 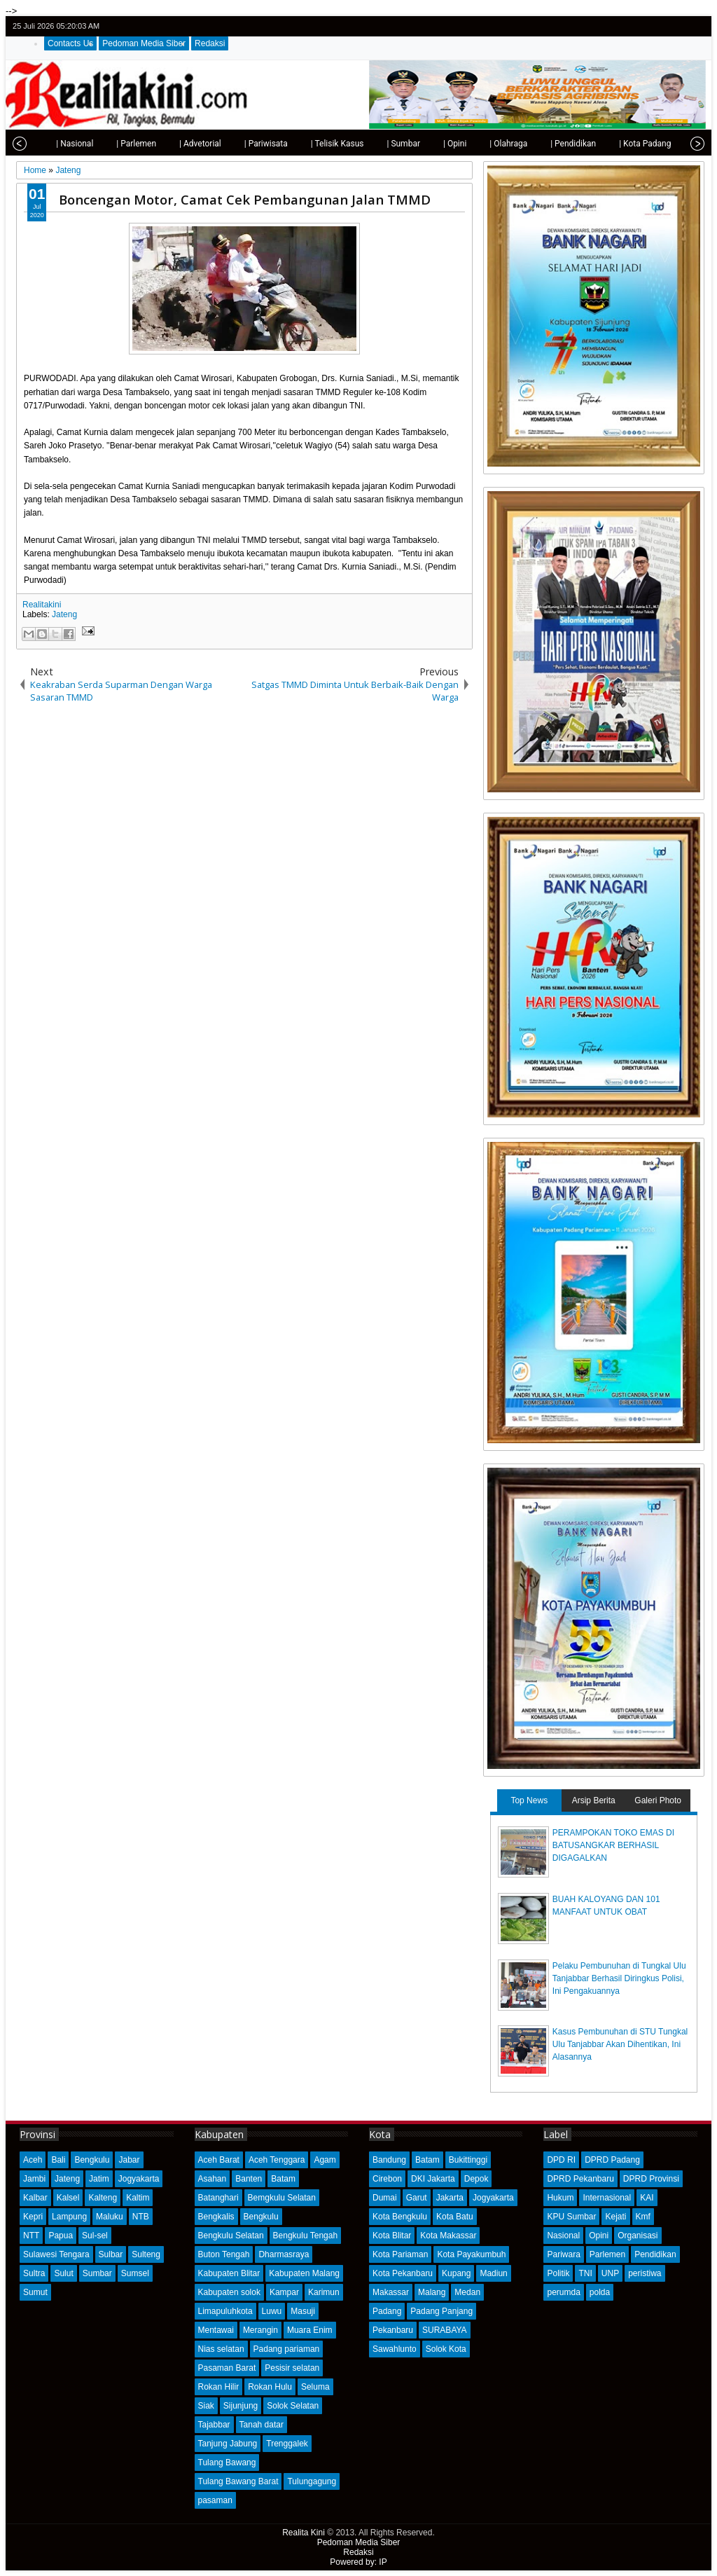 I want to click on Agam, so click(x=324, y=2160).